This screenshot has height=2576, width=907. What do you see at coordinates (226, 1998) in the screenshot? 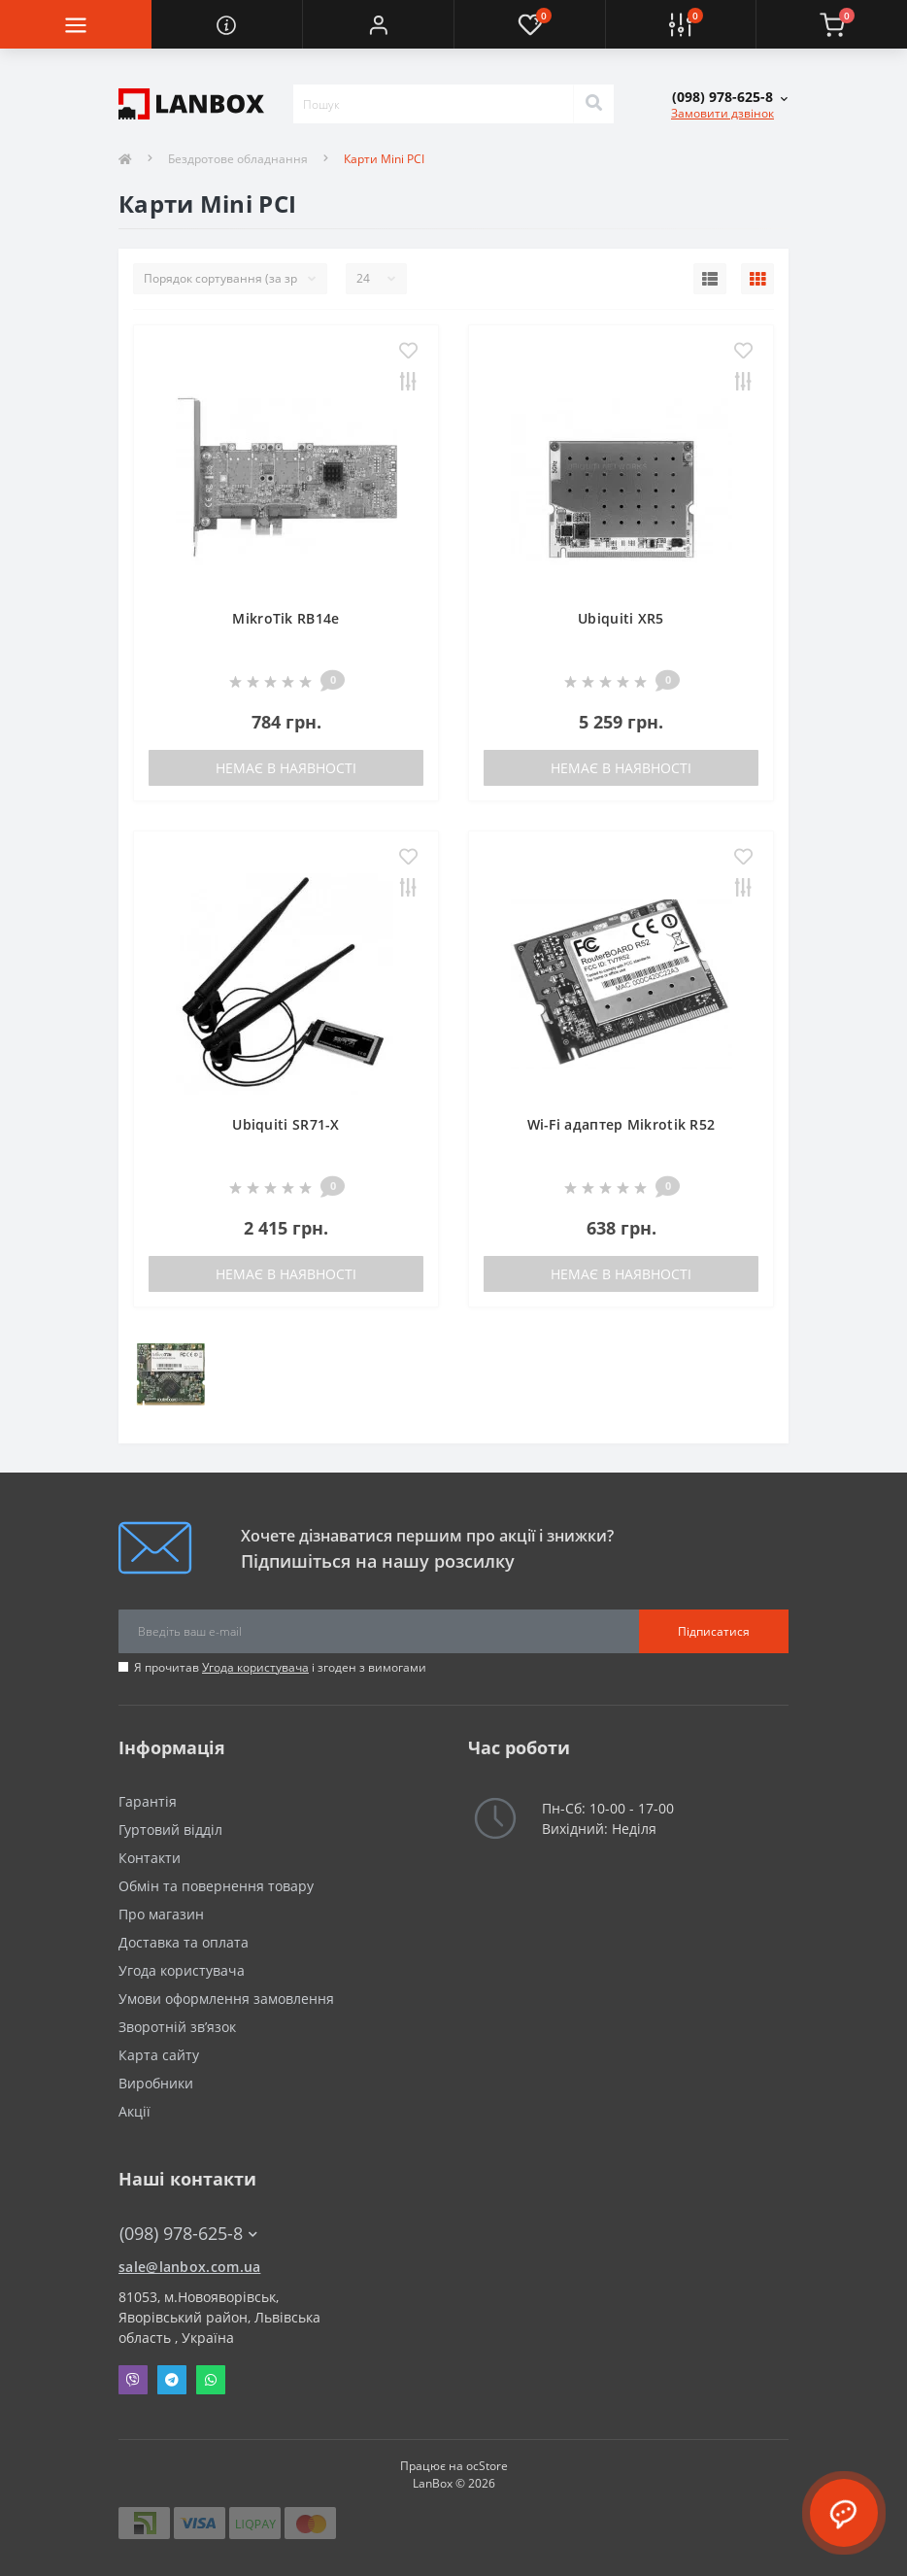
I see `Умови оформлення замовлення` at bounding box center [226, 1998].